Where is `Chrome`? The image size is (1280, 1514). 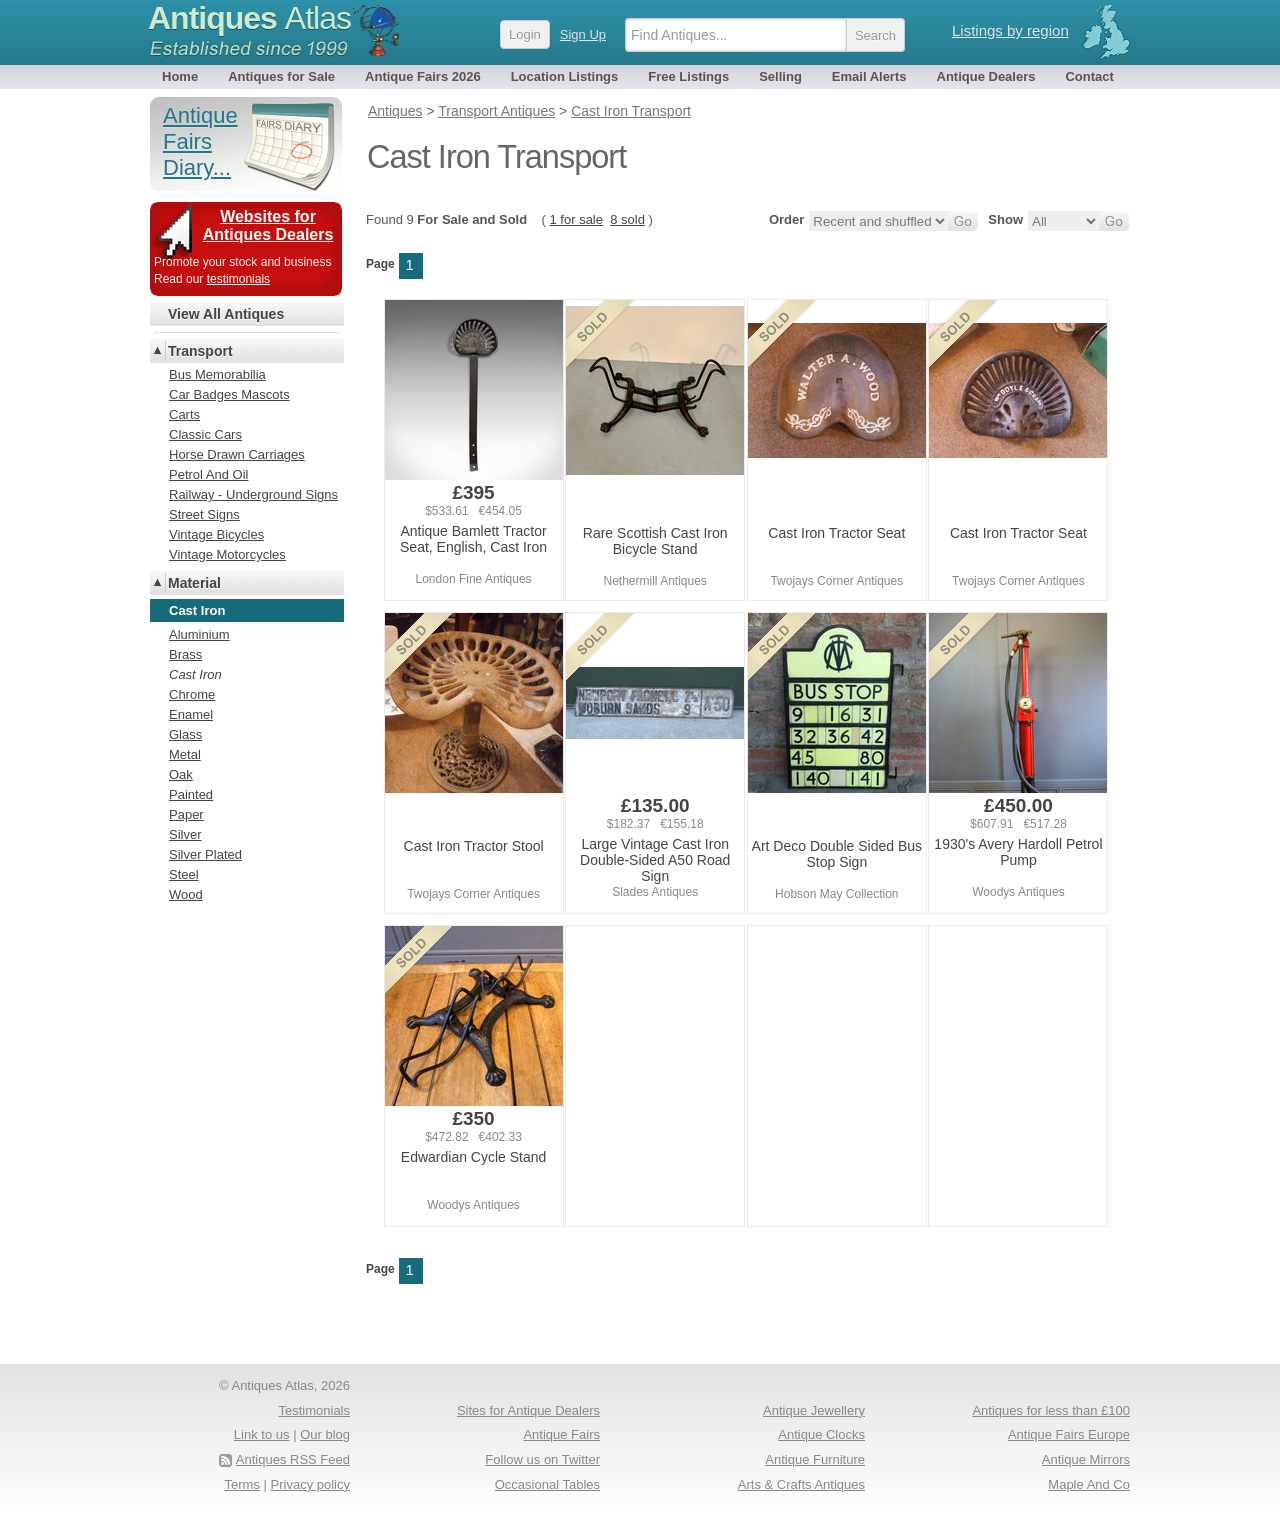 Chrome is located at coordinates (192, 694).